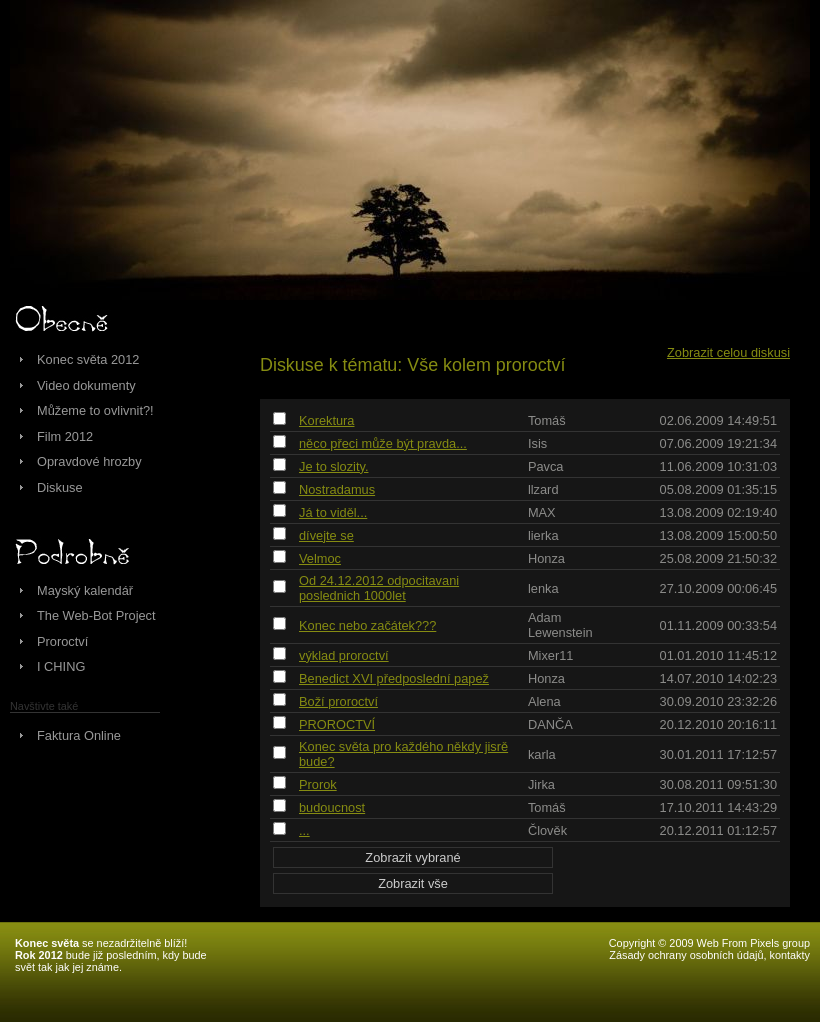 The width and height of the screenshot is (820, 1022). Describe the element at coordinates (718, 807) in the screenshot. I see `17.10.2011 14:43:29` at that location.